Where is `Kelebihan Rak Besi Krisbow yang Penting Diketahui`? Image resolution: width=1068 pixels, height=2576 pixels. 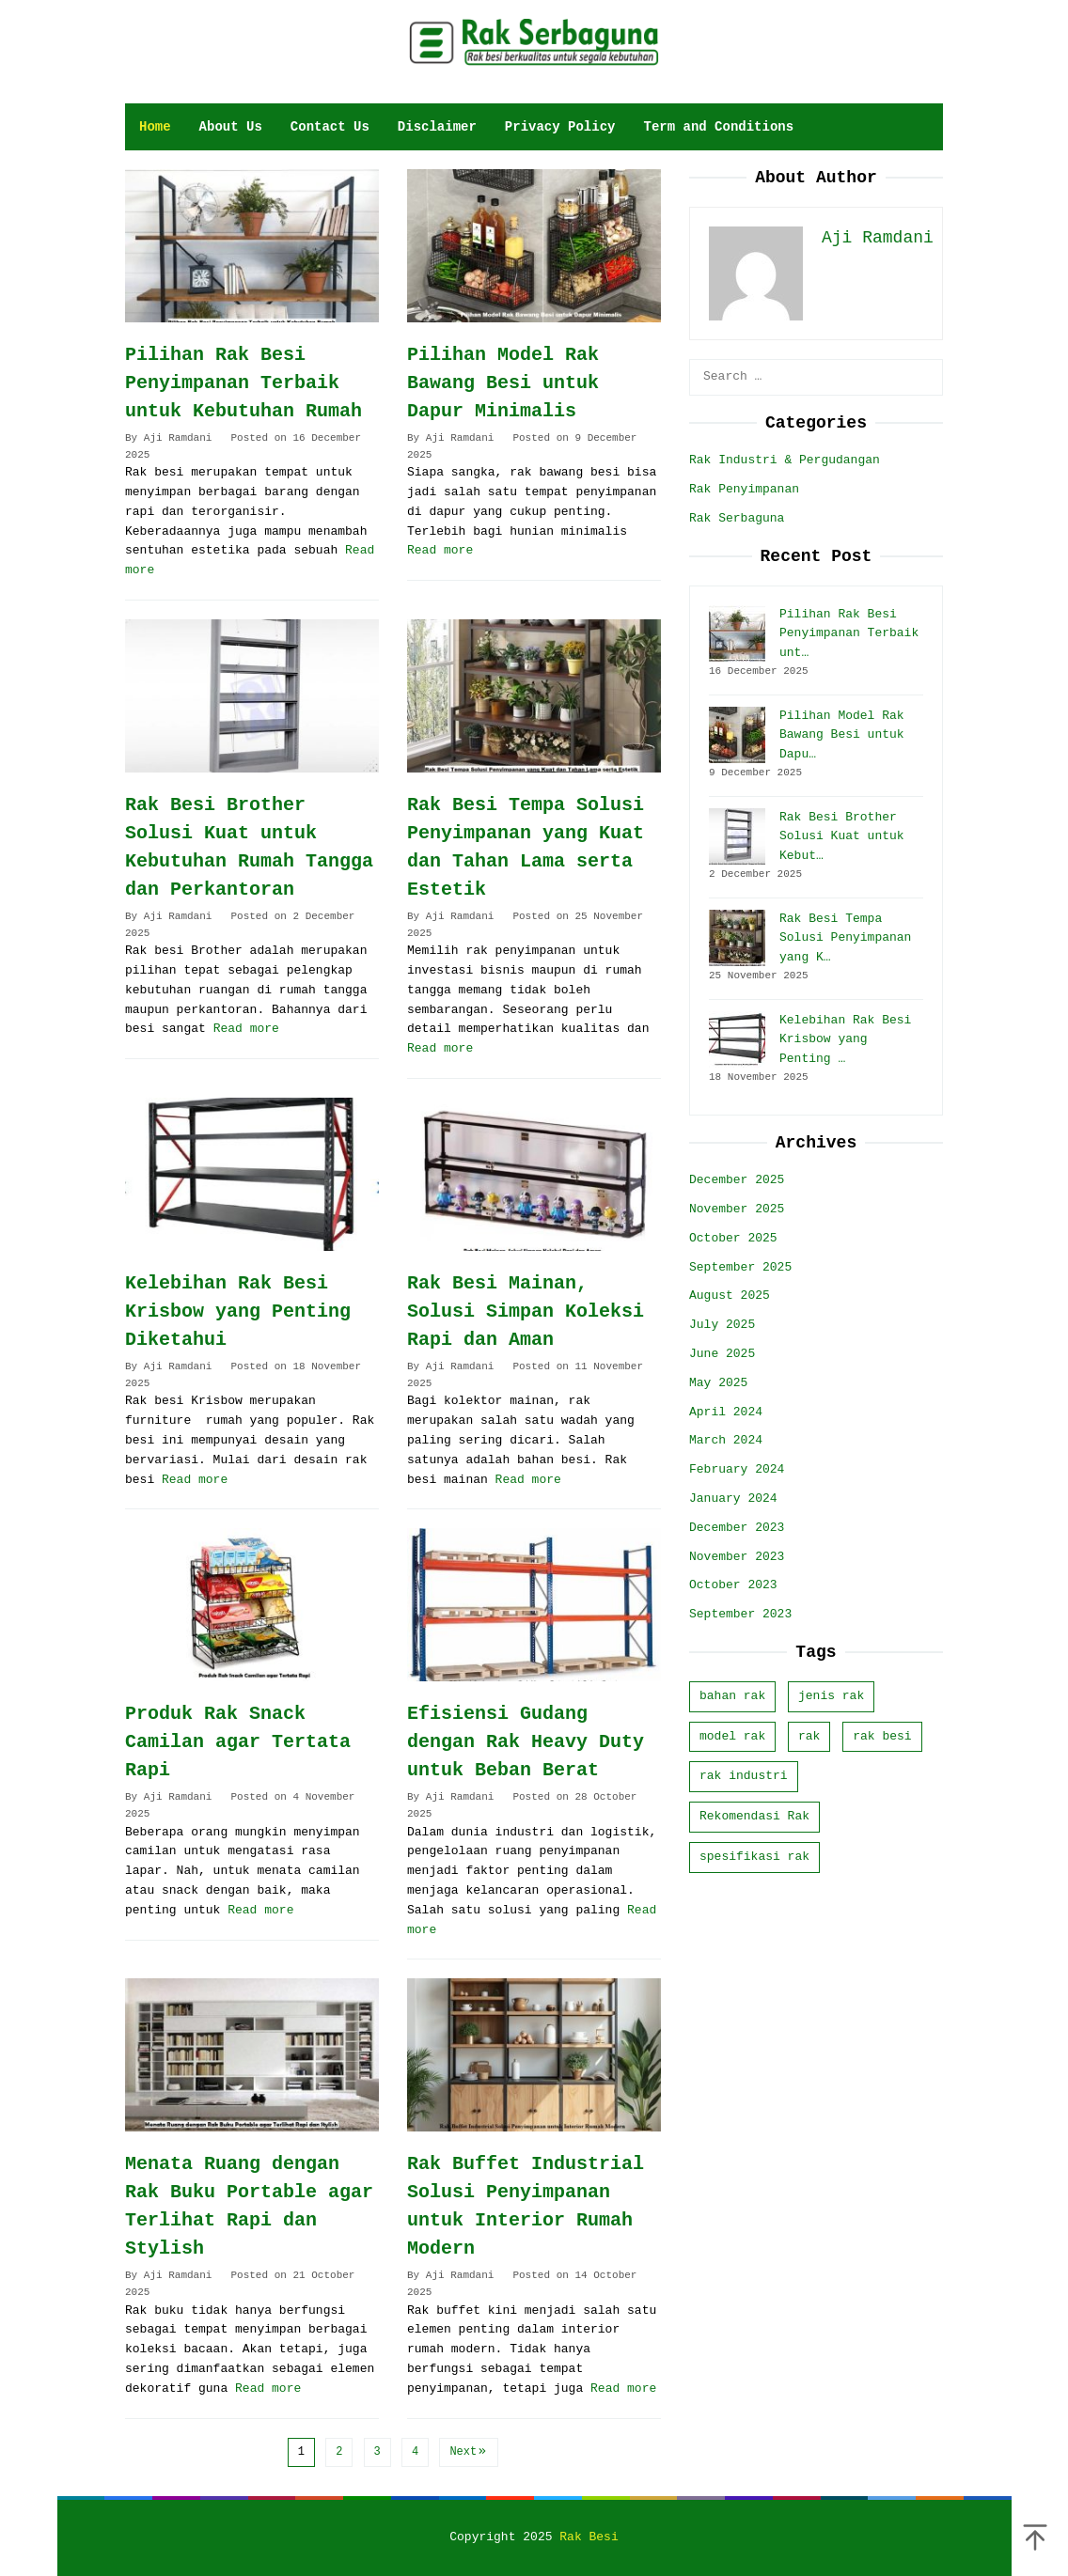 Kelebihan Rak Besi Krisbow yang Penting Diketahui is located at coordinates (238, 1311).